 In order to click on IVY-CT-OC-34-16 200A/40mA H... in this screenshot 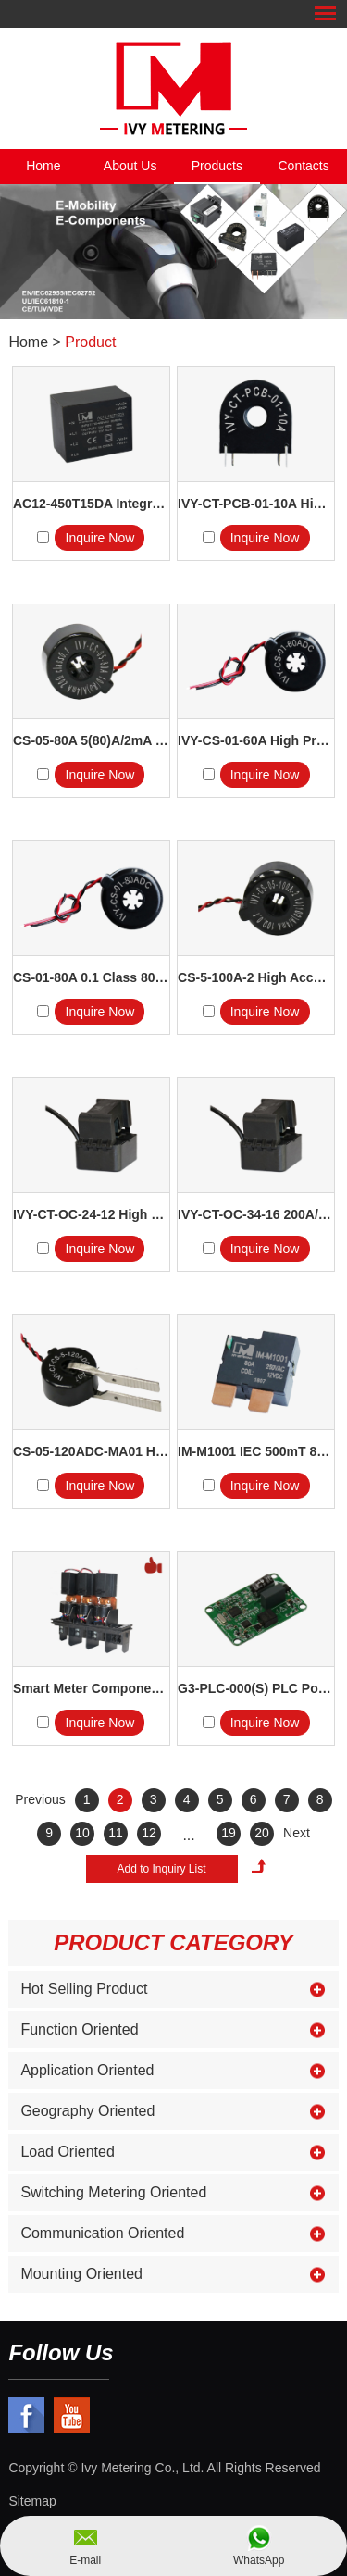, I will do `click(256, 1214)`.